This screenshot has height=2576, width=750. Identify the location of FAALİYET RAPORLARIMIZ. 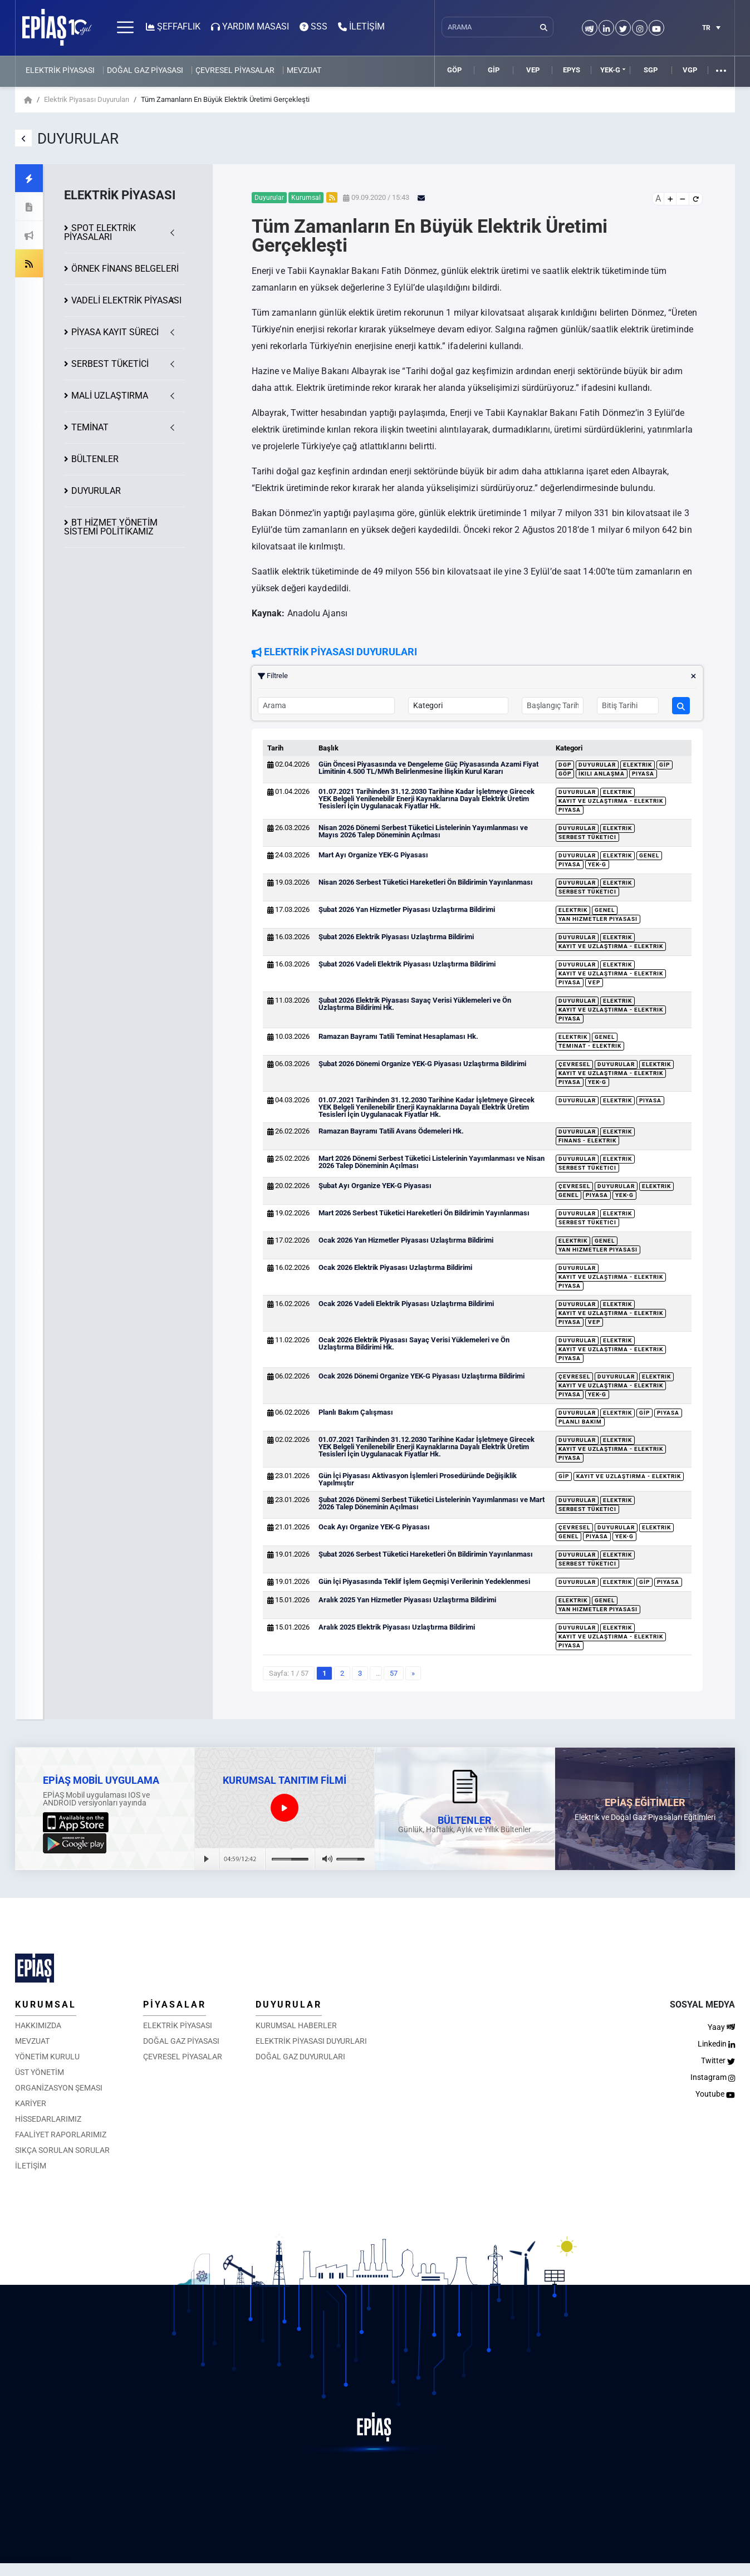
(60, 2134).